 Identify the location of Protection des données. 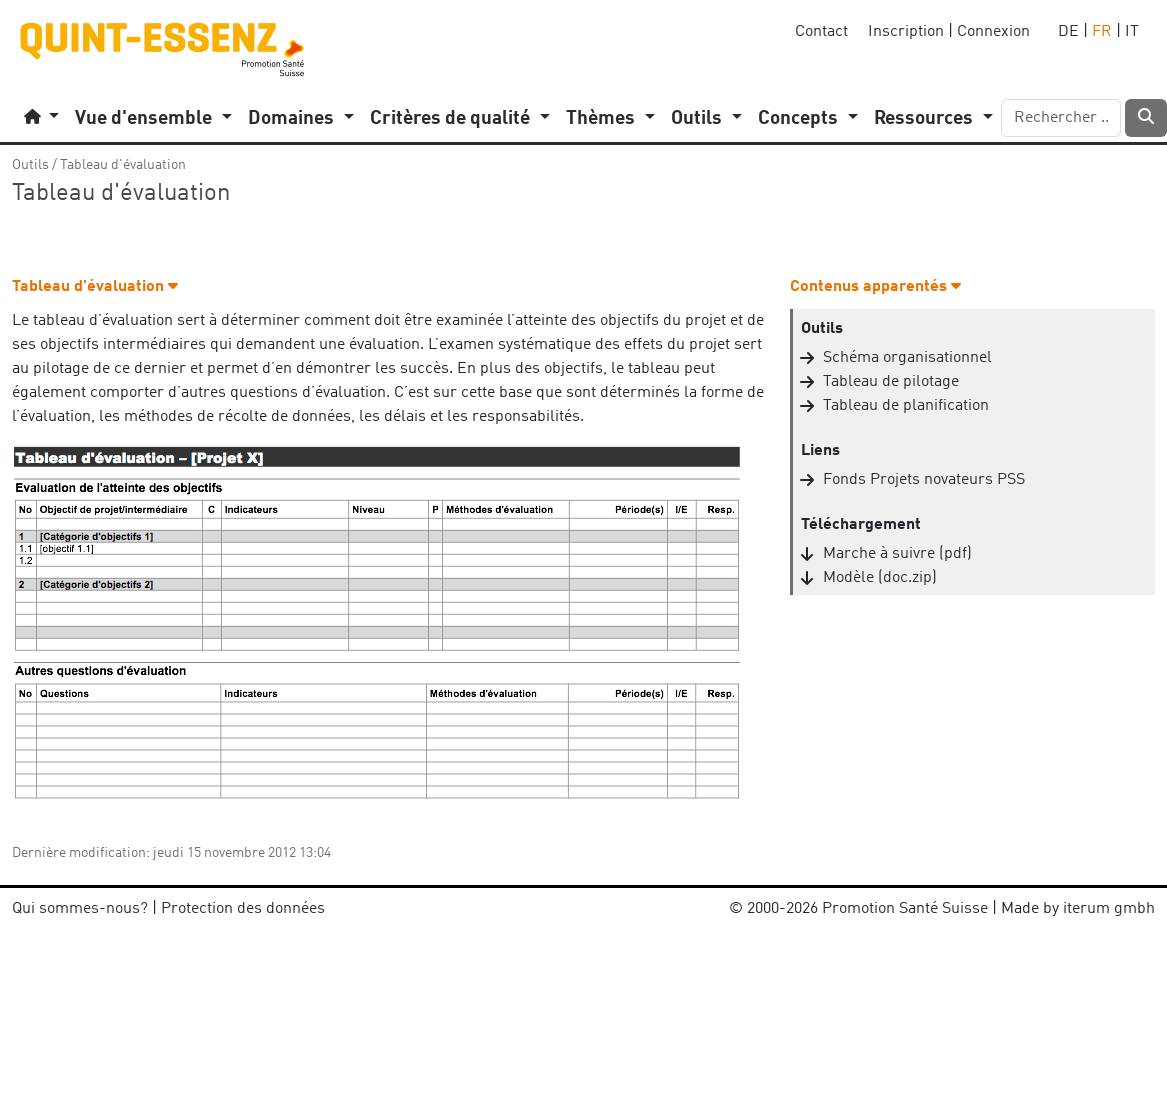
(243, 909).